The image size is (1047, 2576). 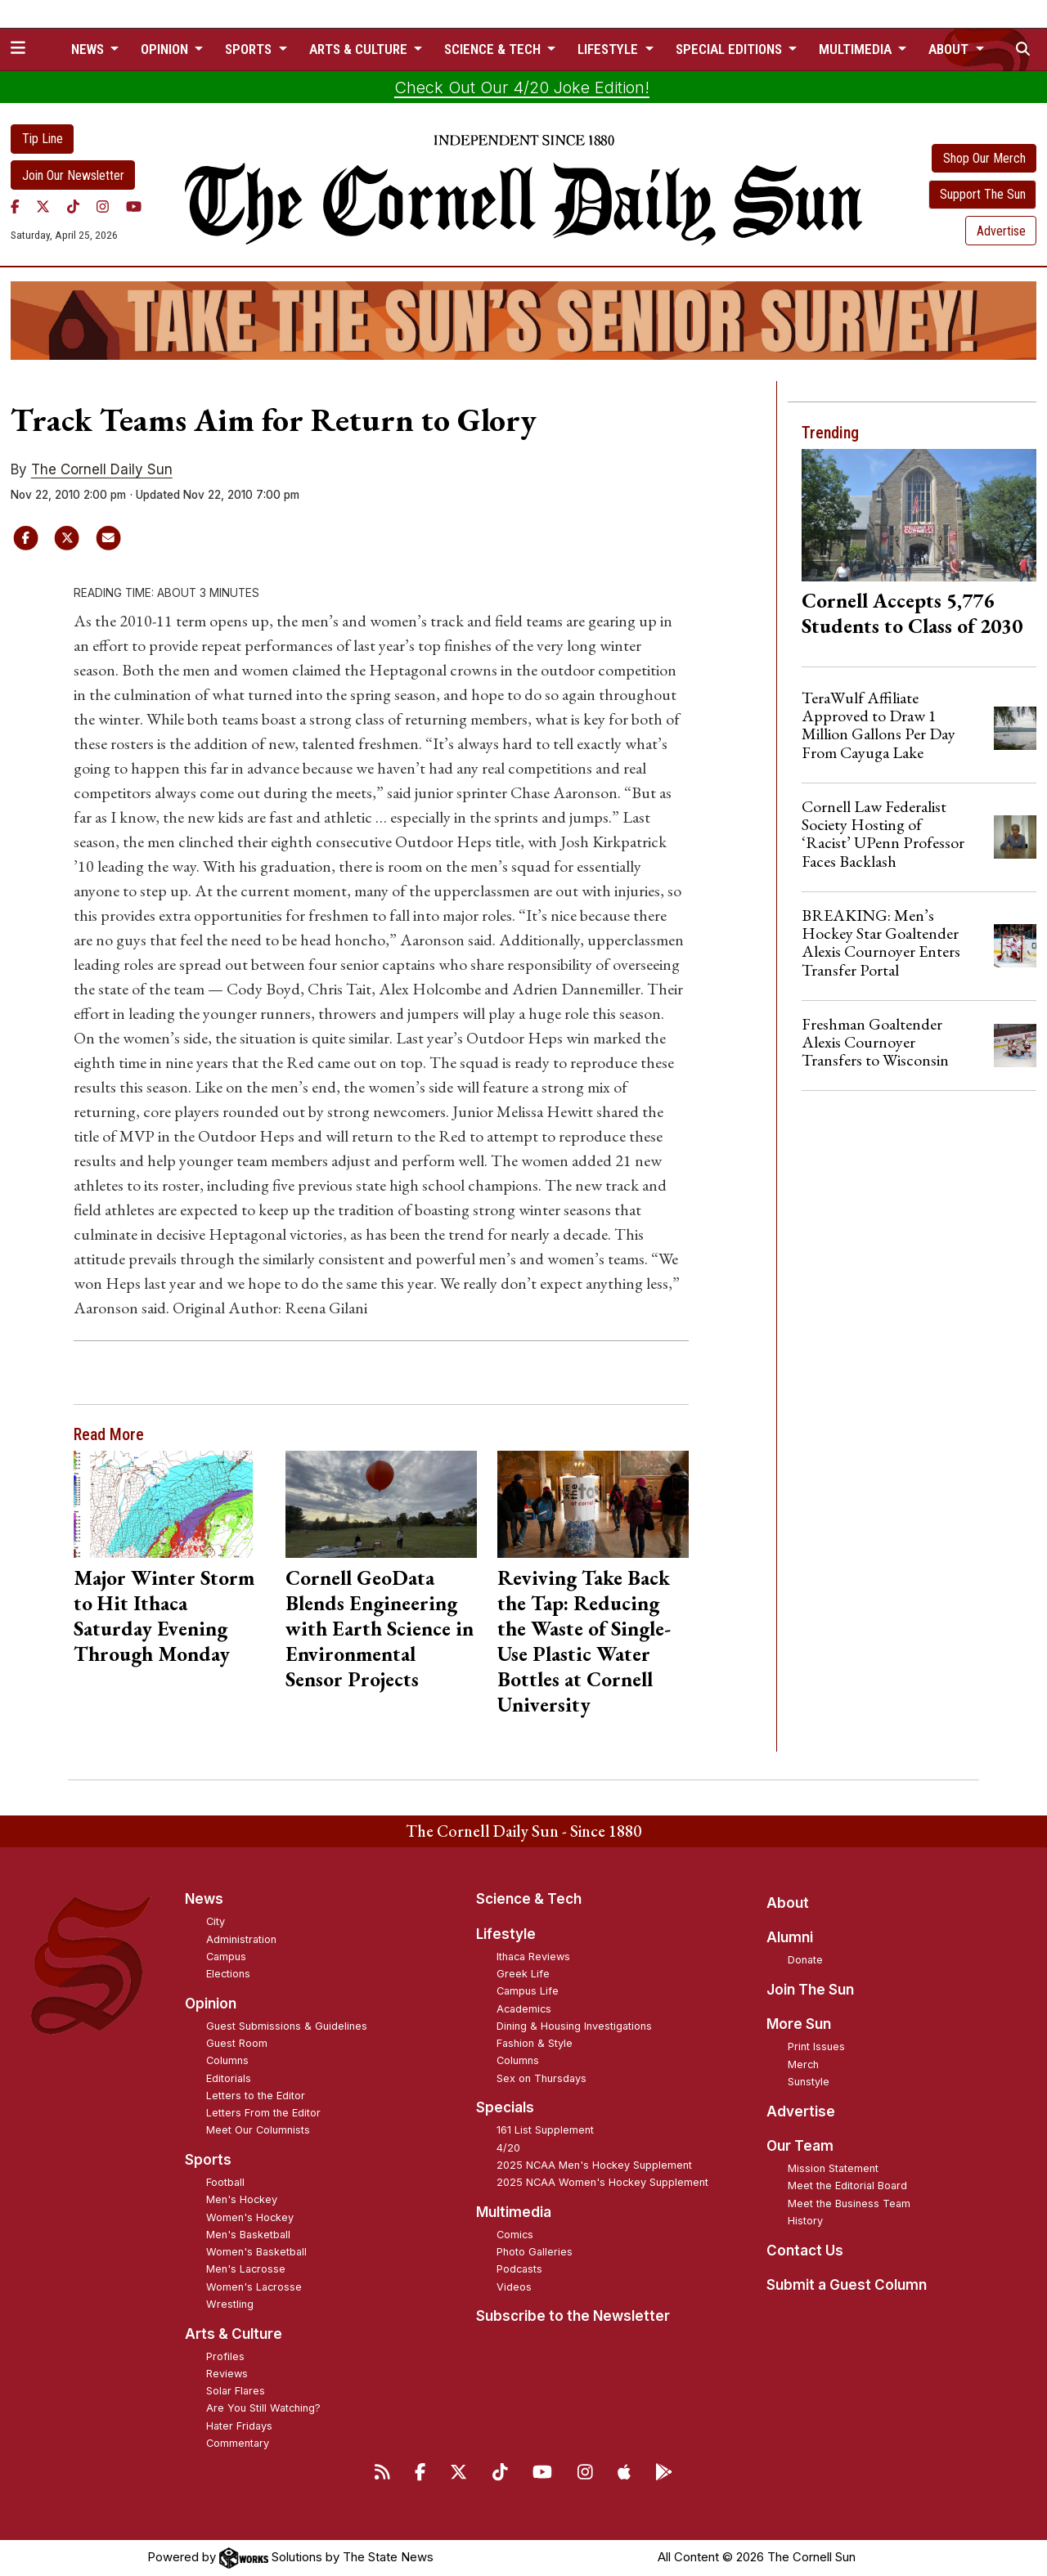 I want to click on Meet Our Columnists, so click(x=258, y=2130).